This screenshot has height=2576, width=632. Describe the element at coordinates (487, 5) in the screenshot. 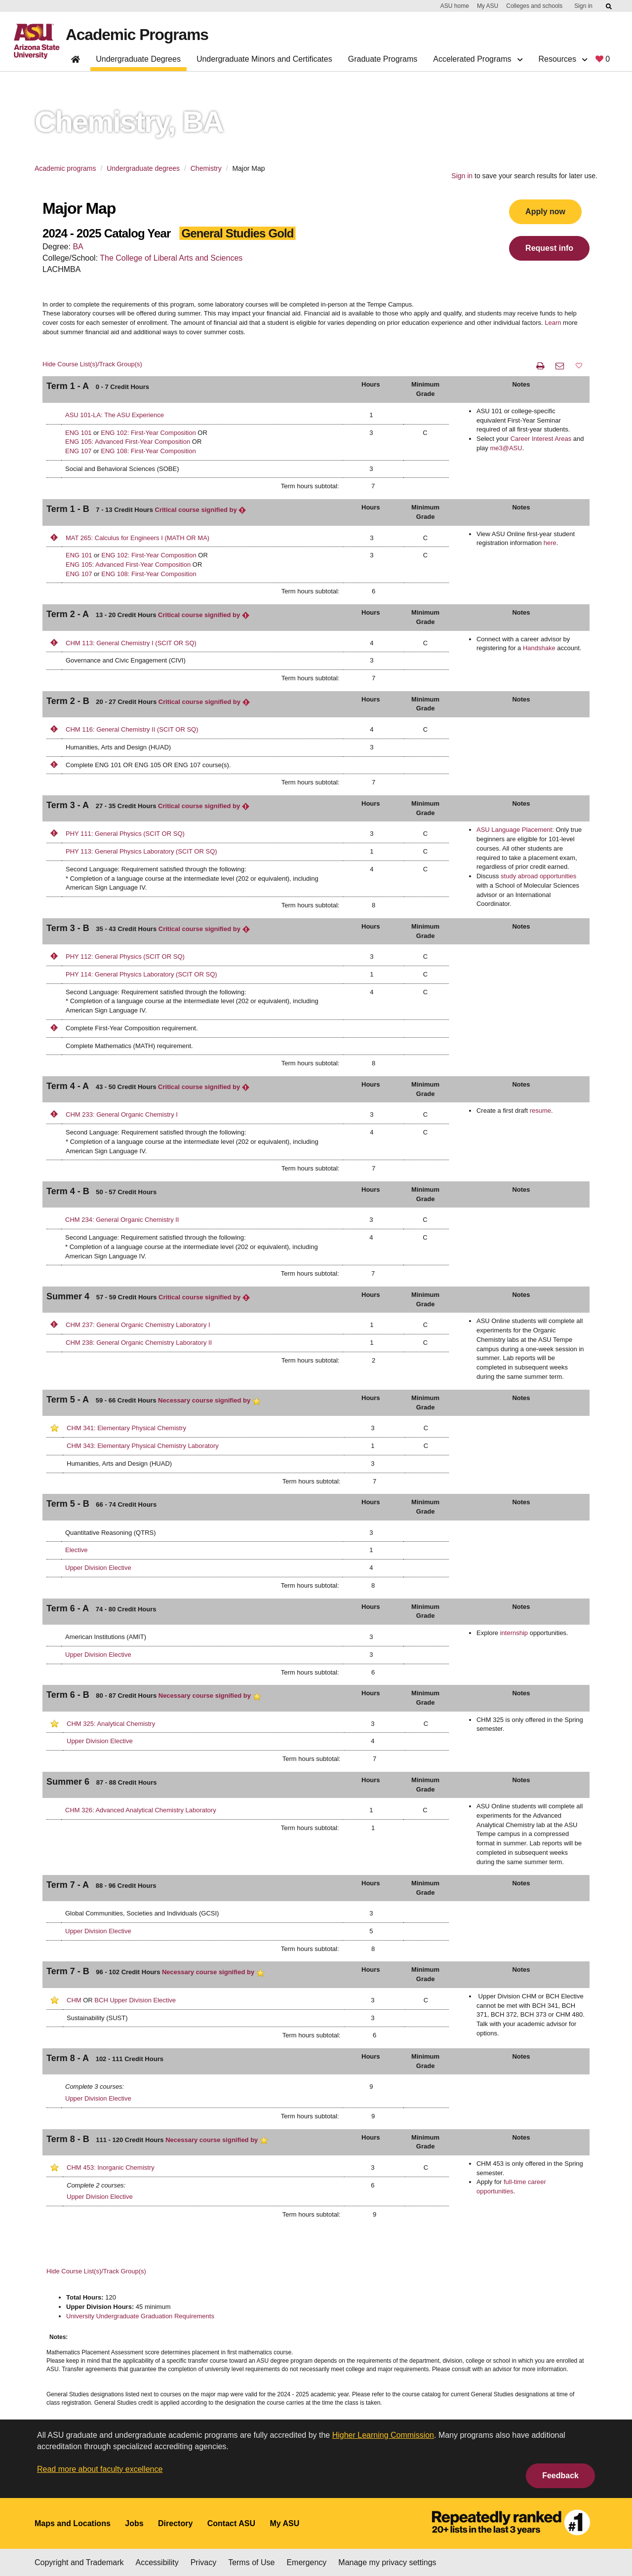

I see `My ASU` at that location.